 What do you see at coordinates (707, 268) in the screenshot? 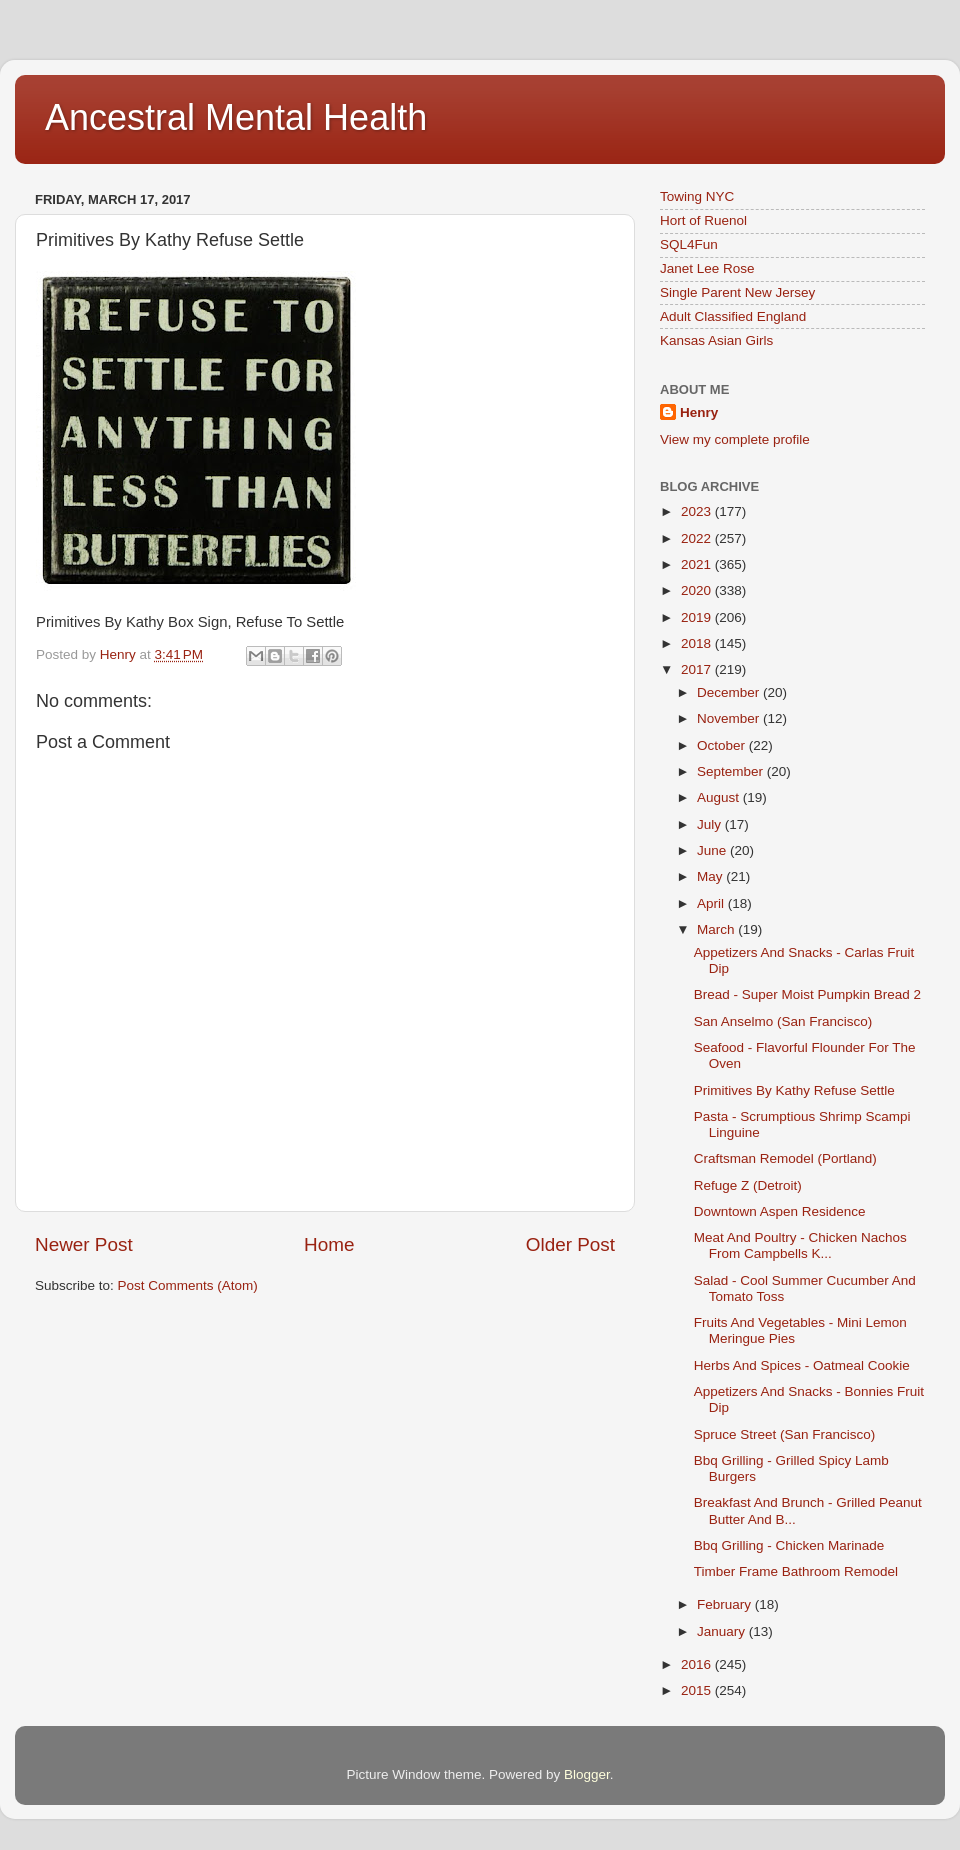
I see `Janet Lee Rose` at bounding box center [707, 268].